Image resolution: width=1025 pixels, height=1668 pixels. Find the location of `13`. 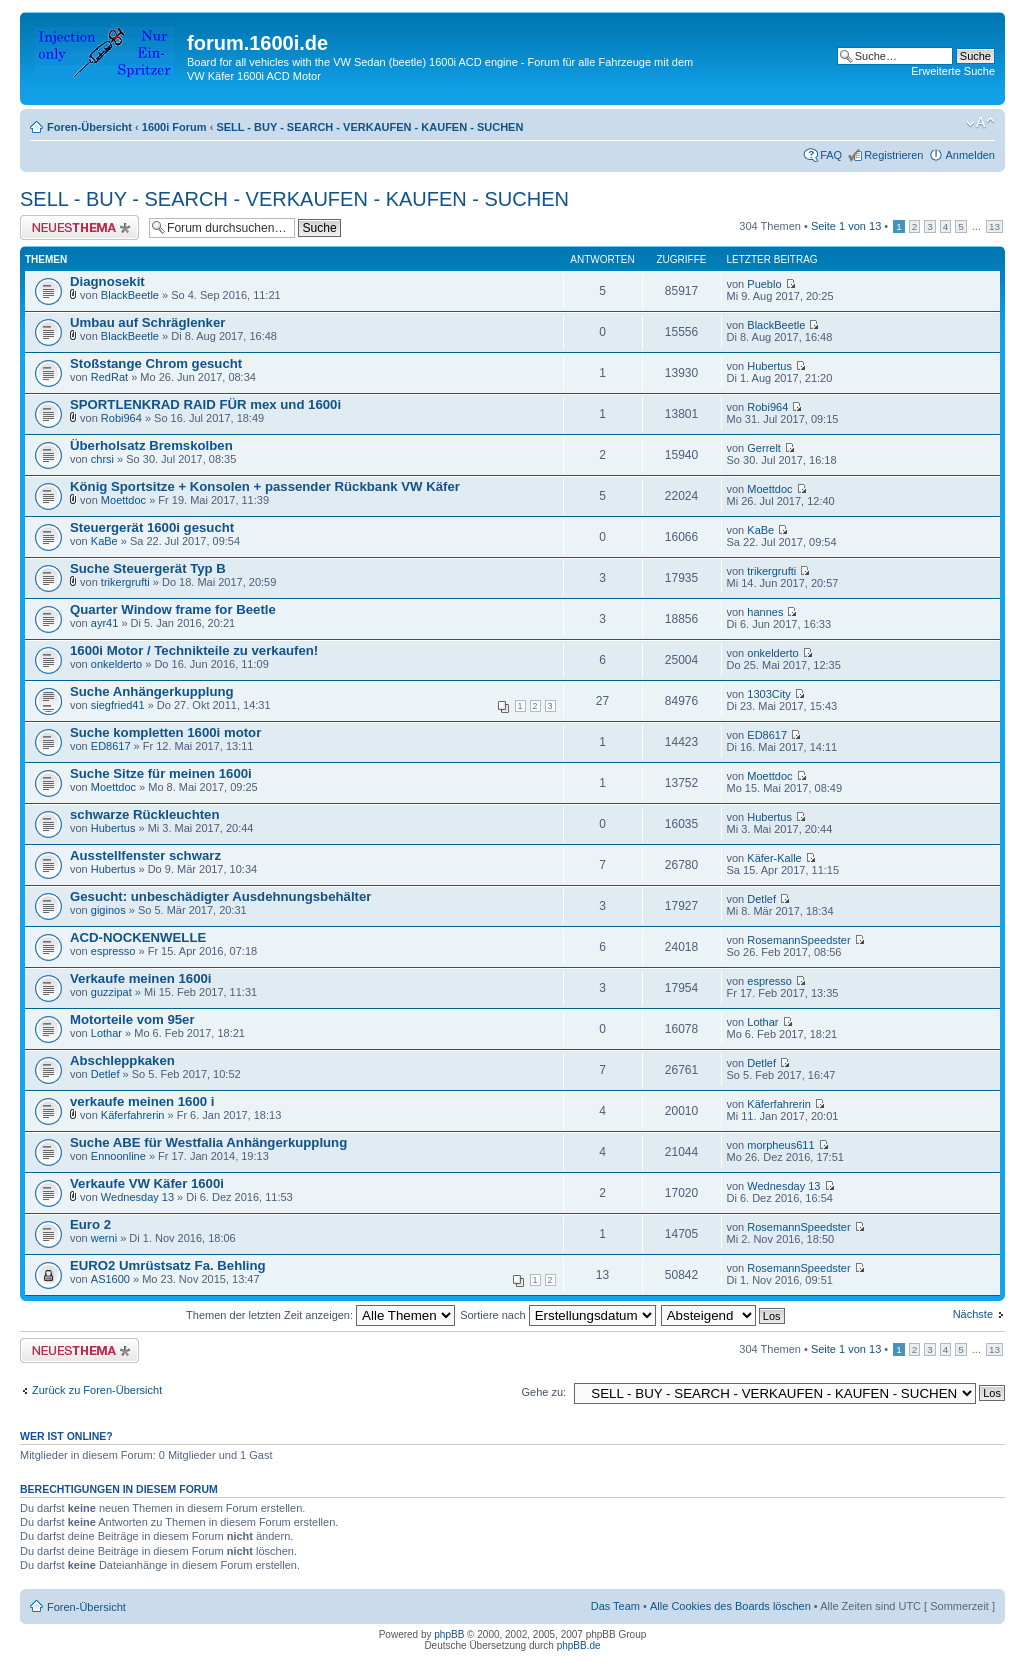

13 is located at coordinates (994, 226).